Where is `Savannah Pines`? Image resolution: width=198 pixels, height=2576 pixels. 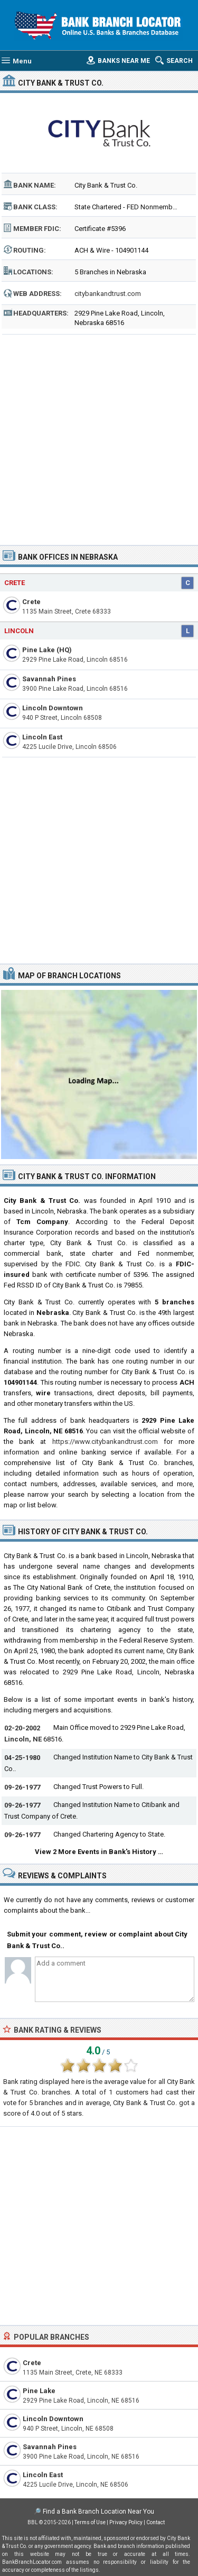 Savannah Pines is located at coordinates (49, 679).